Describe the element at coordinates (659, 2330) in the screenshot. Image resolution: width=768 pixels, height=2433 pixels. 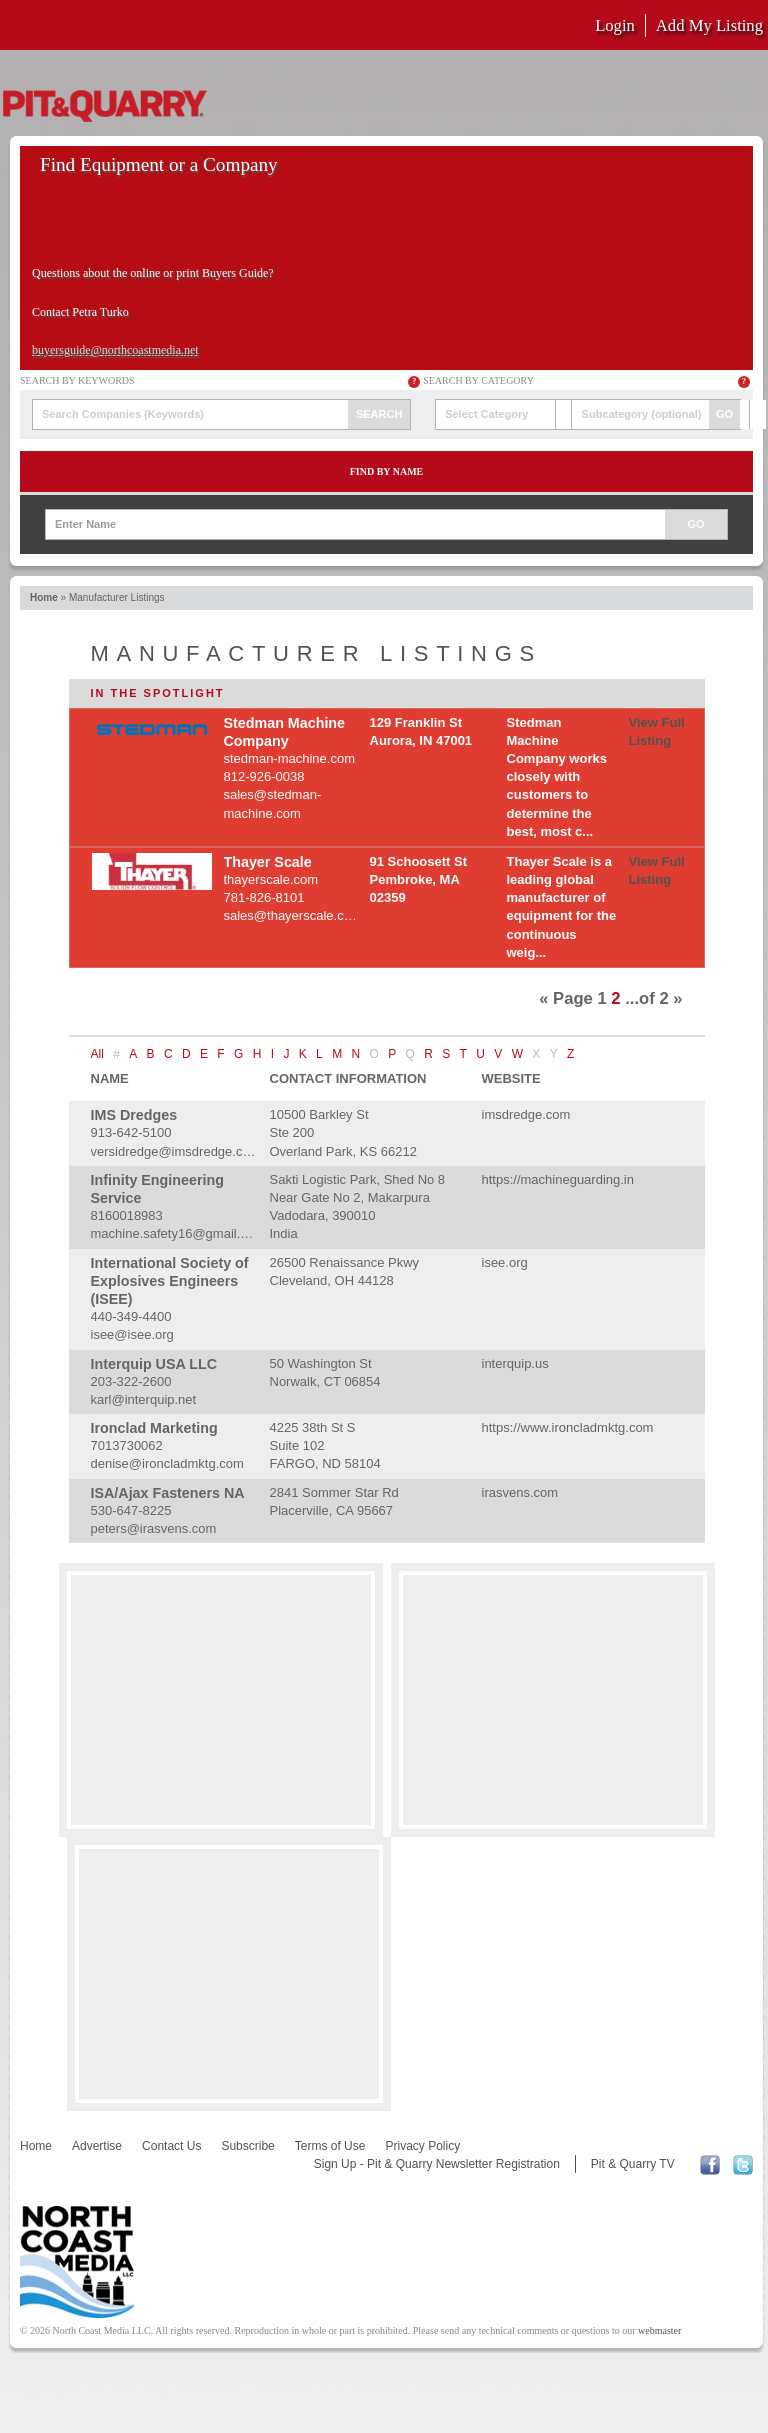
I see `webmaster` at that location.